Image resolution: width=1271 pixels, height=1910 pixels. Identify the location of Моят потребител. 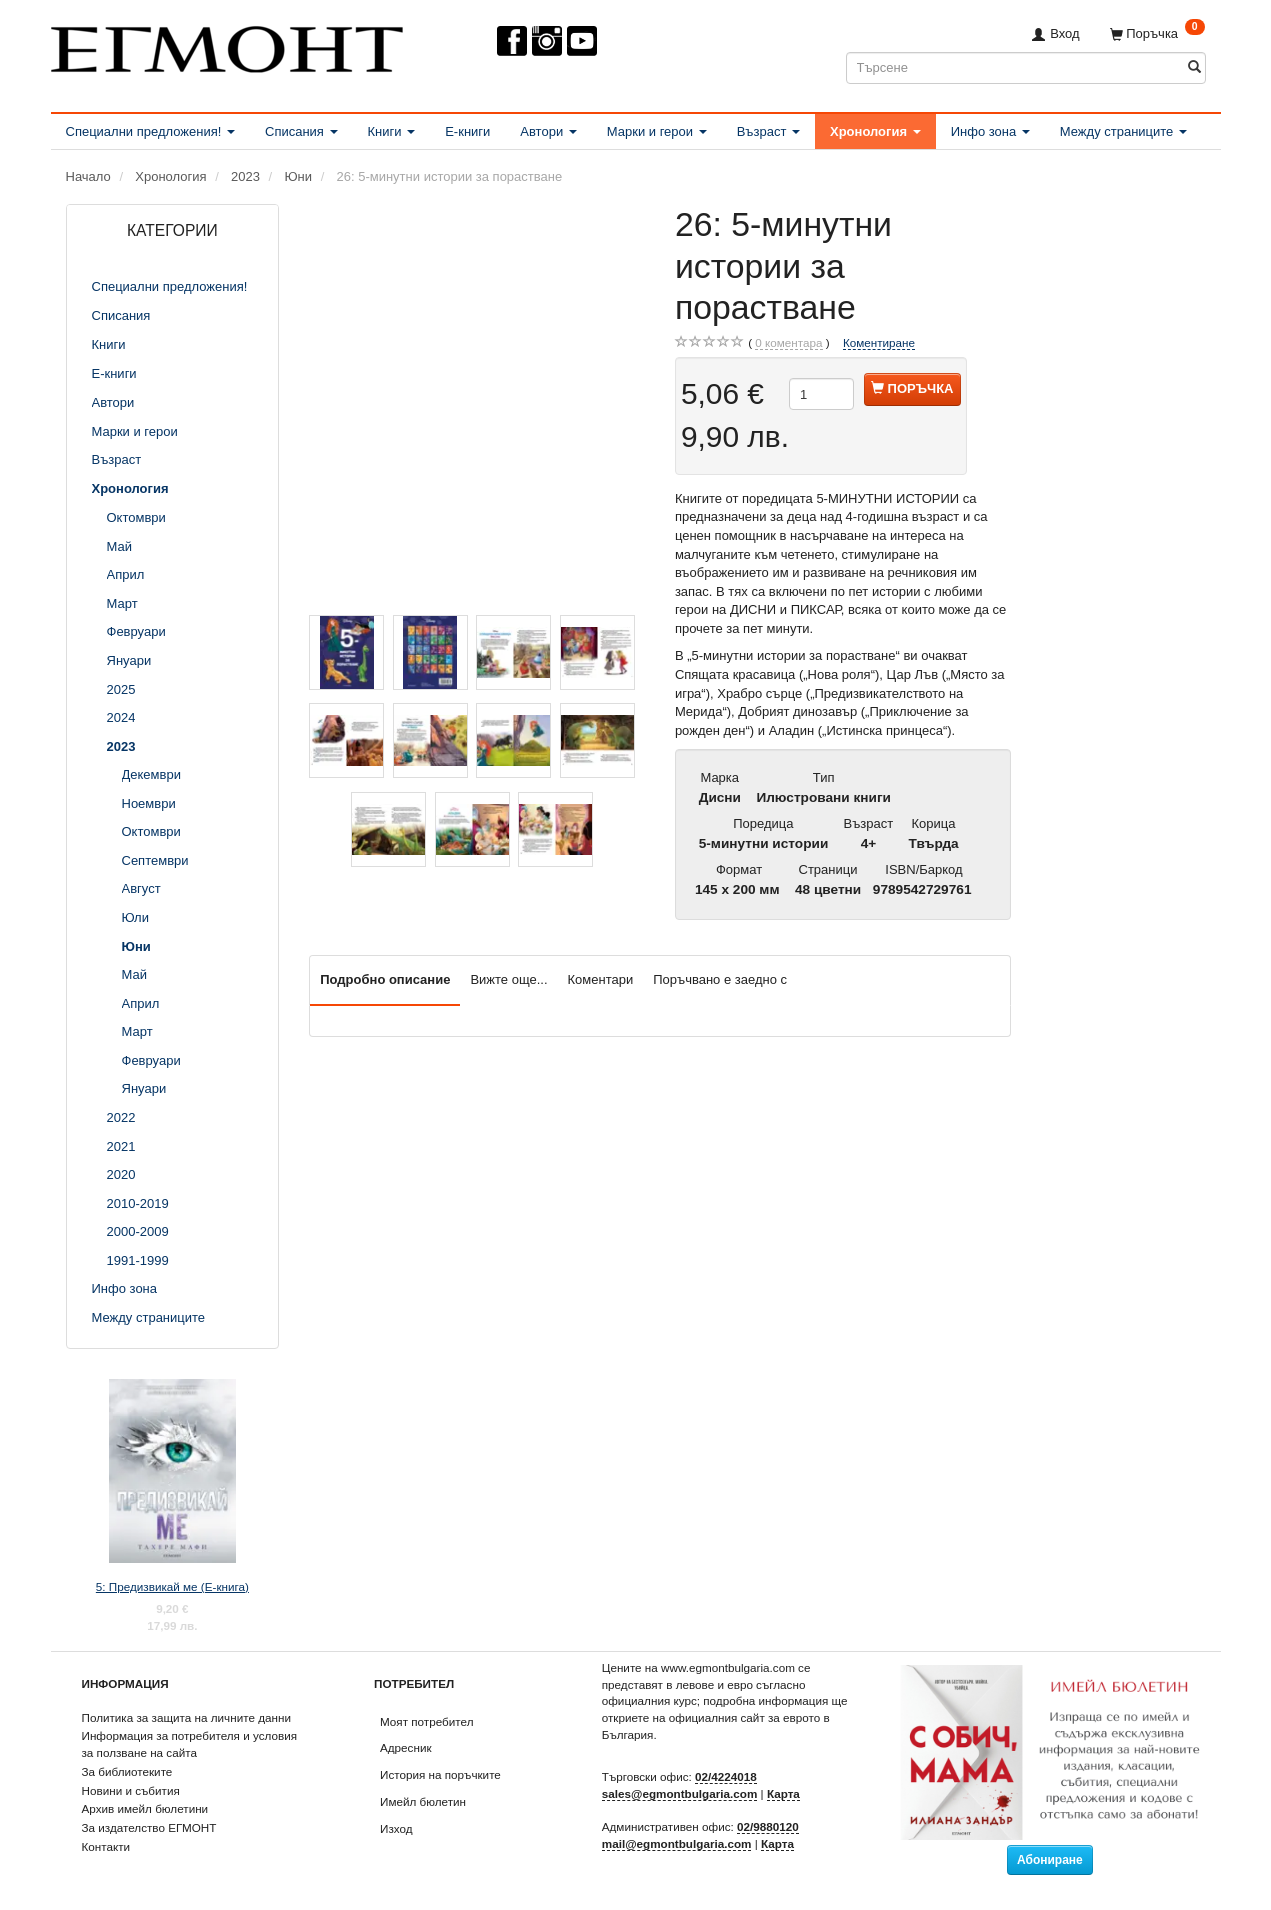
(426, 1721).